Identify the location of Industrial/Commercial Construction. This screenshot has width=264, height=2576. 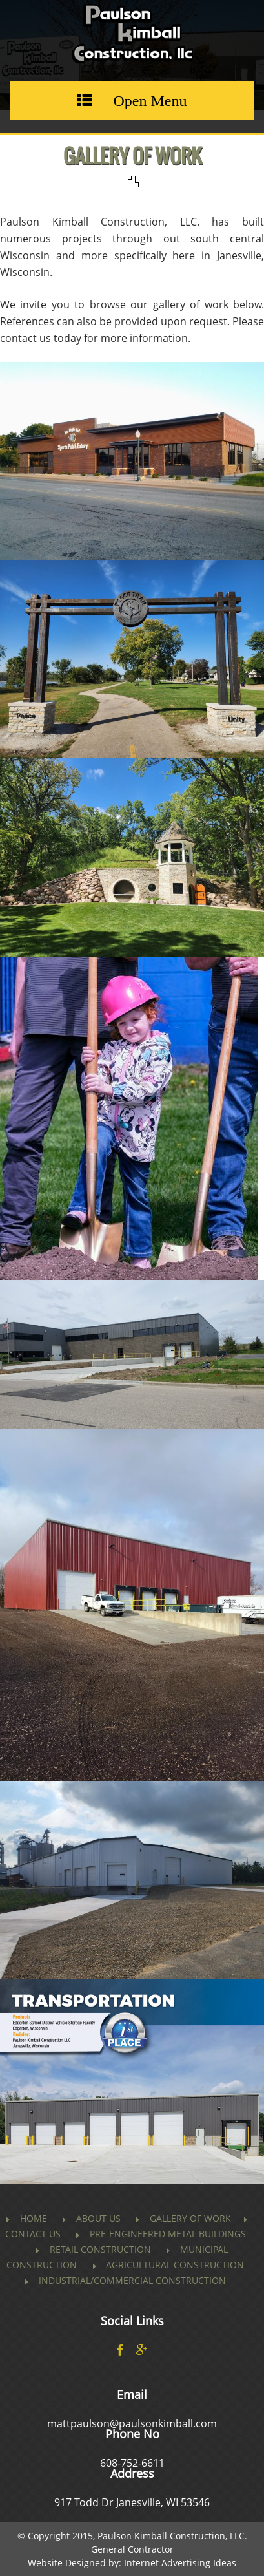
(132, 2280).